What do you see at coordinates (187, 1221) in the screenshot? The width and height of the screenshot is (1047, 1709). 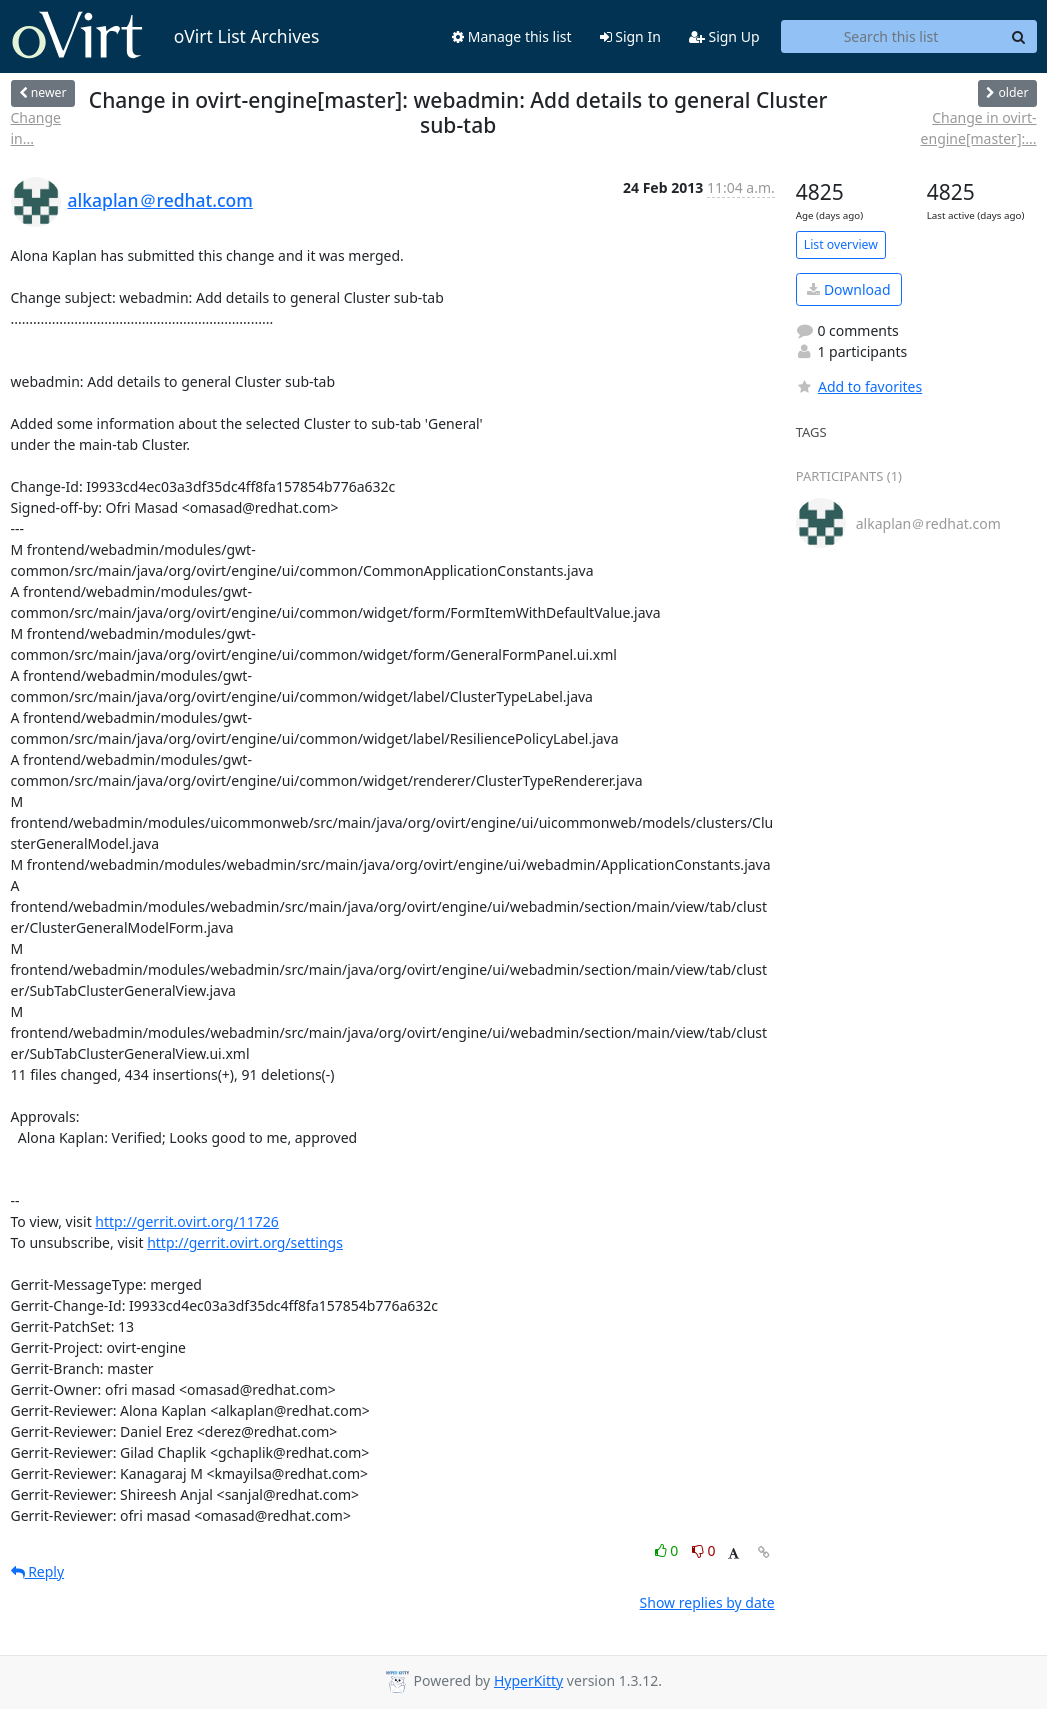 I see `http://gerrit.ovirt.org/11726` at bounding box center [187, 1221].